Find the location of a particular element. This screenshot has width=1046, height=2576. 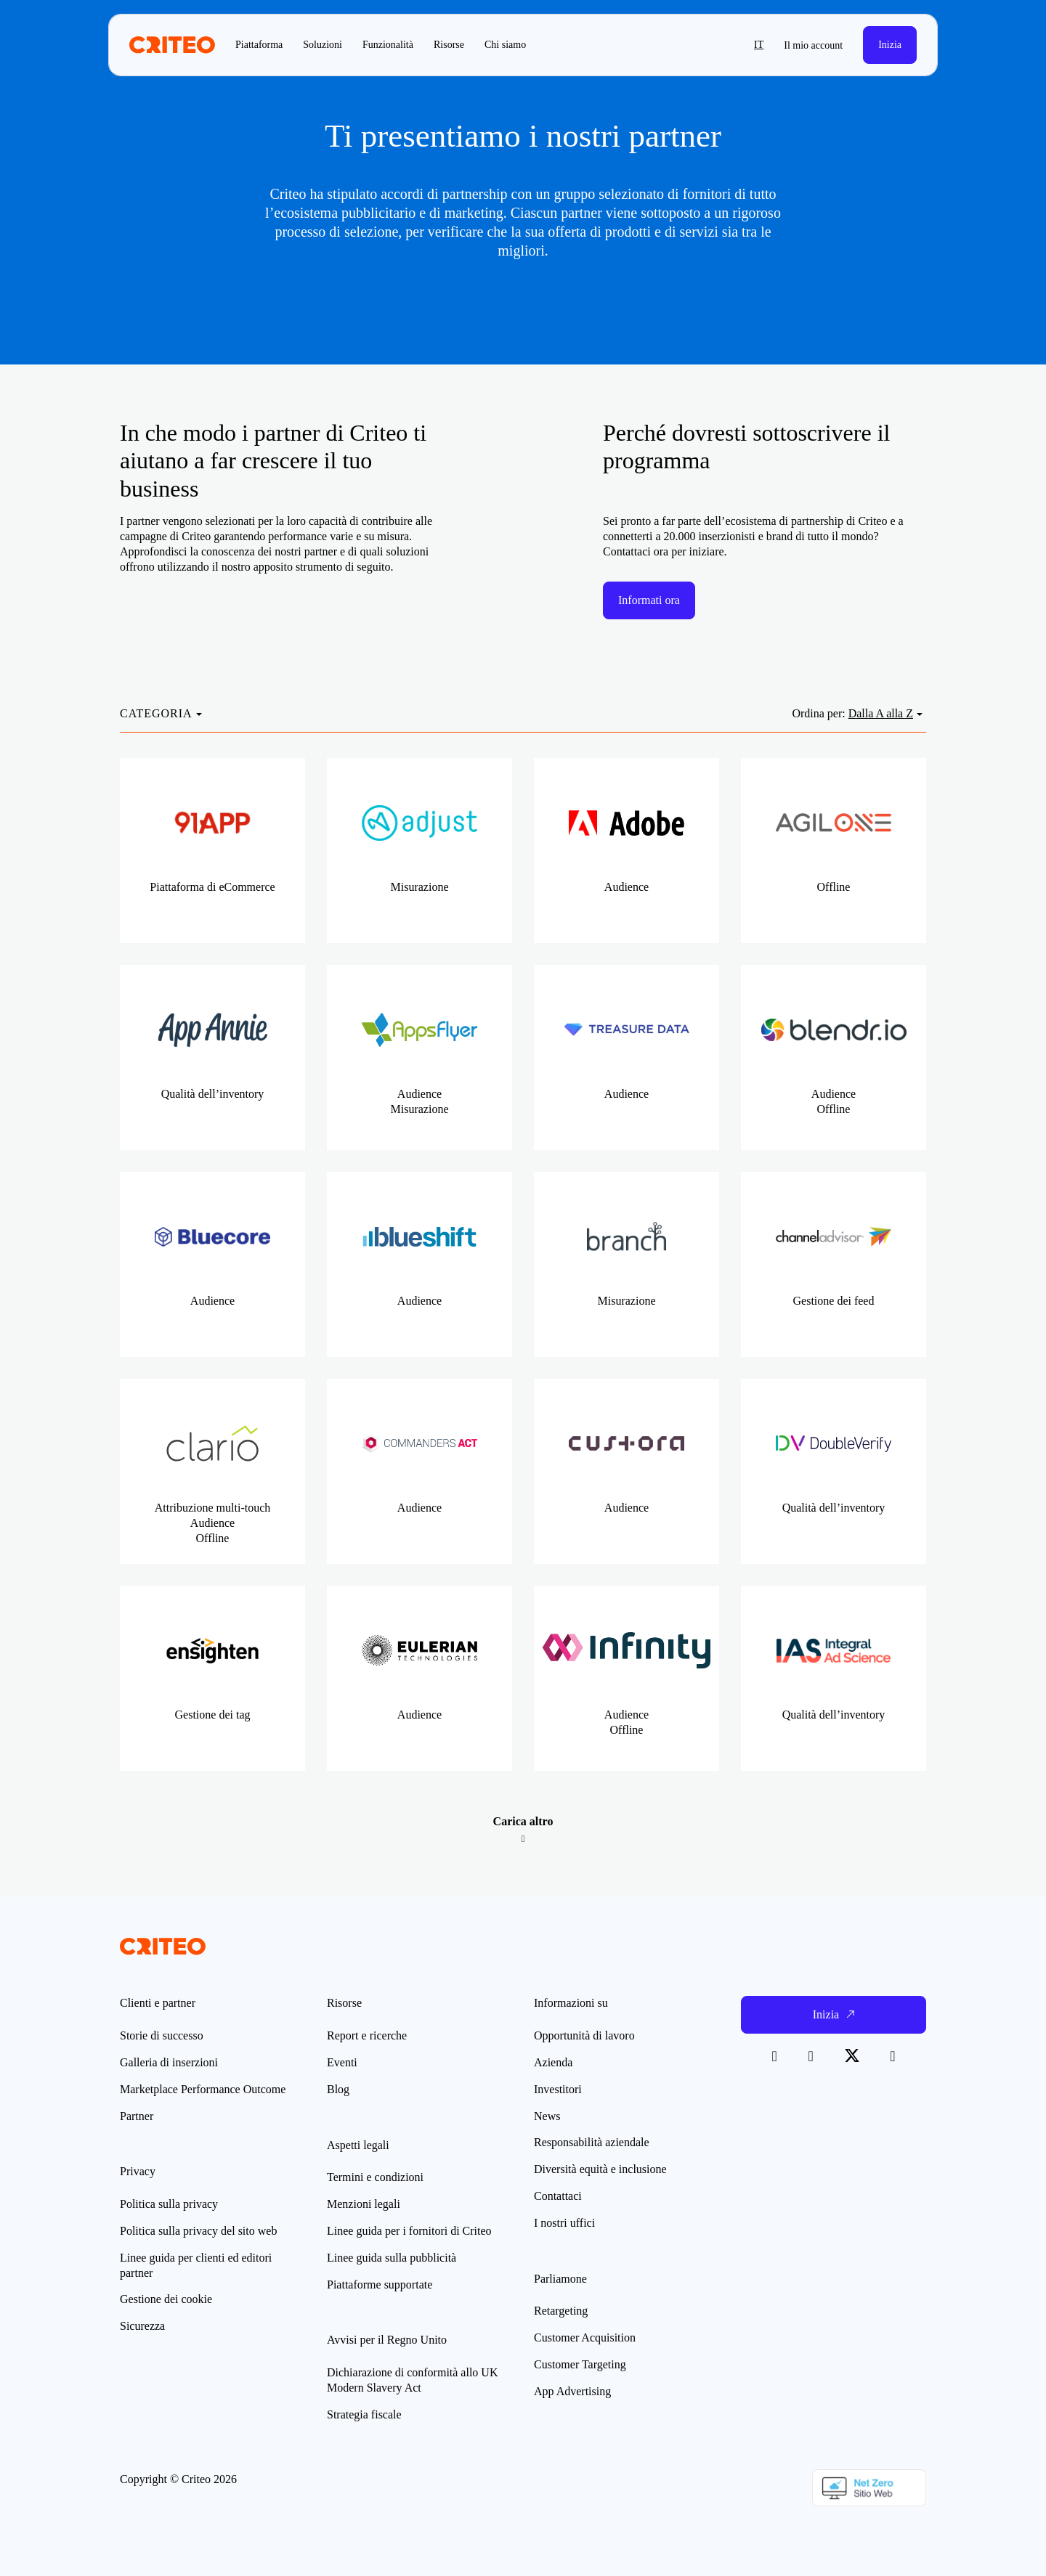

Customer Acquisition is located at coordinates (585, 2337).